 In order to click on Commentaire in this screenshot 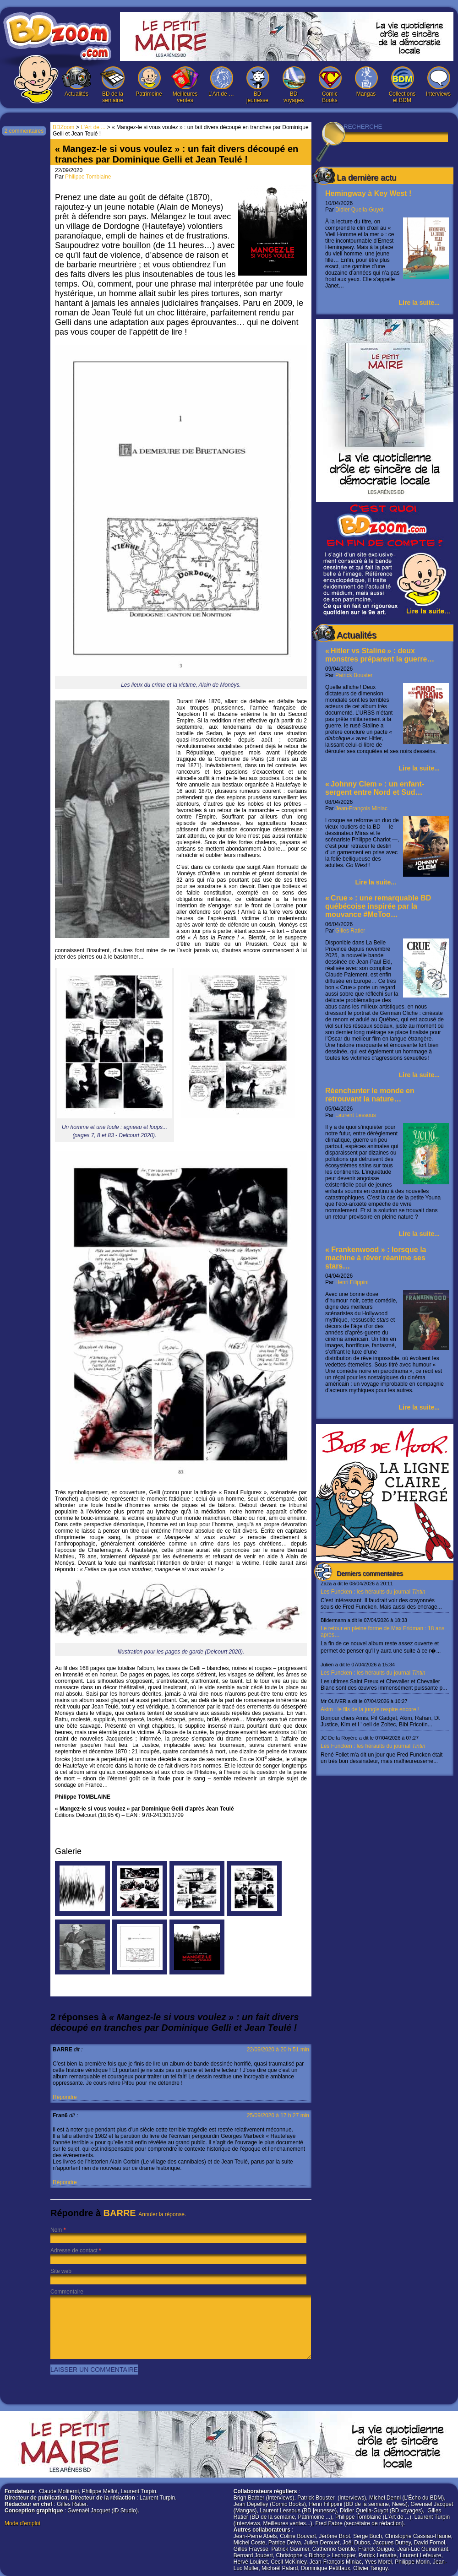, I will do `click(66, 2292)`.